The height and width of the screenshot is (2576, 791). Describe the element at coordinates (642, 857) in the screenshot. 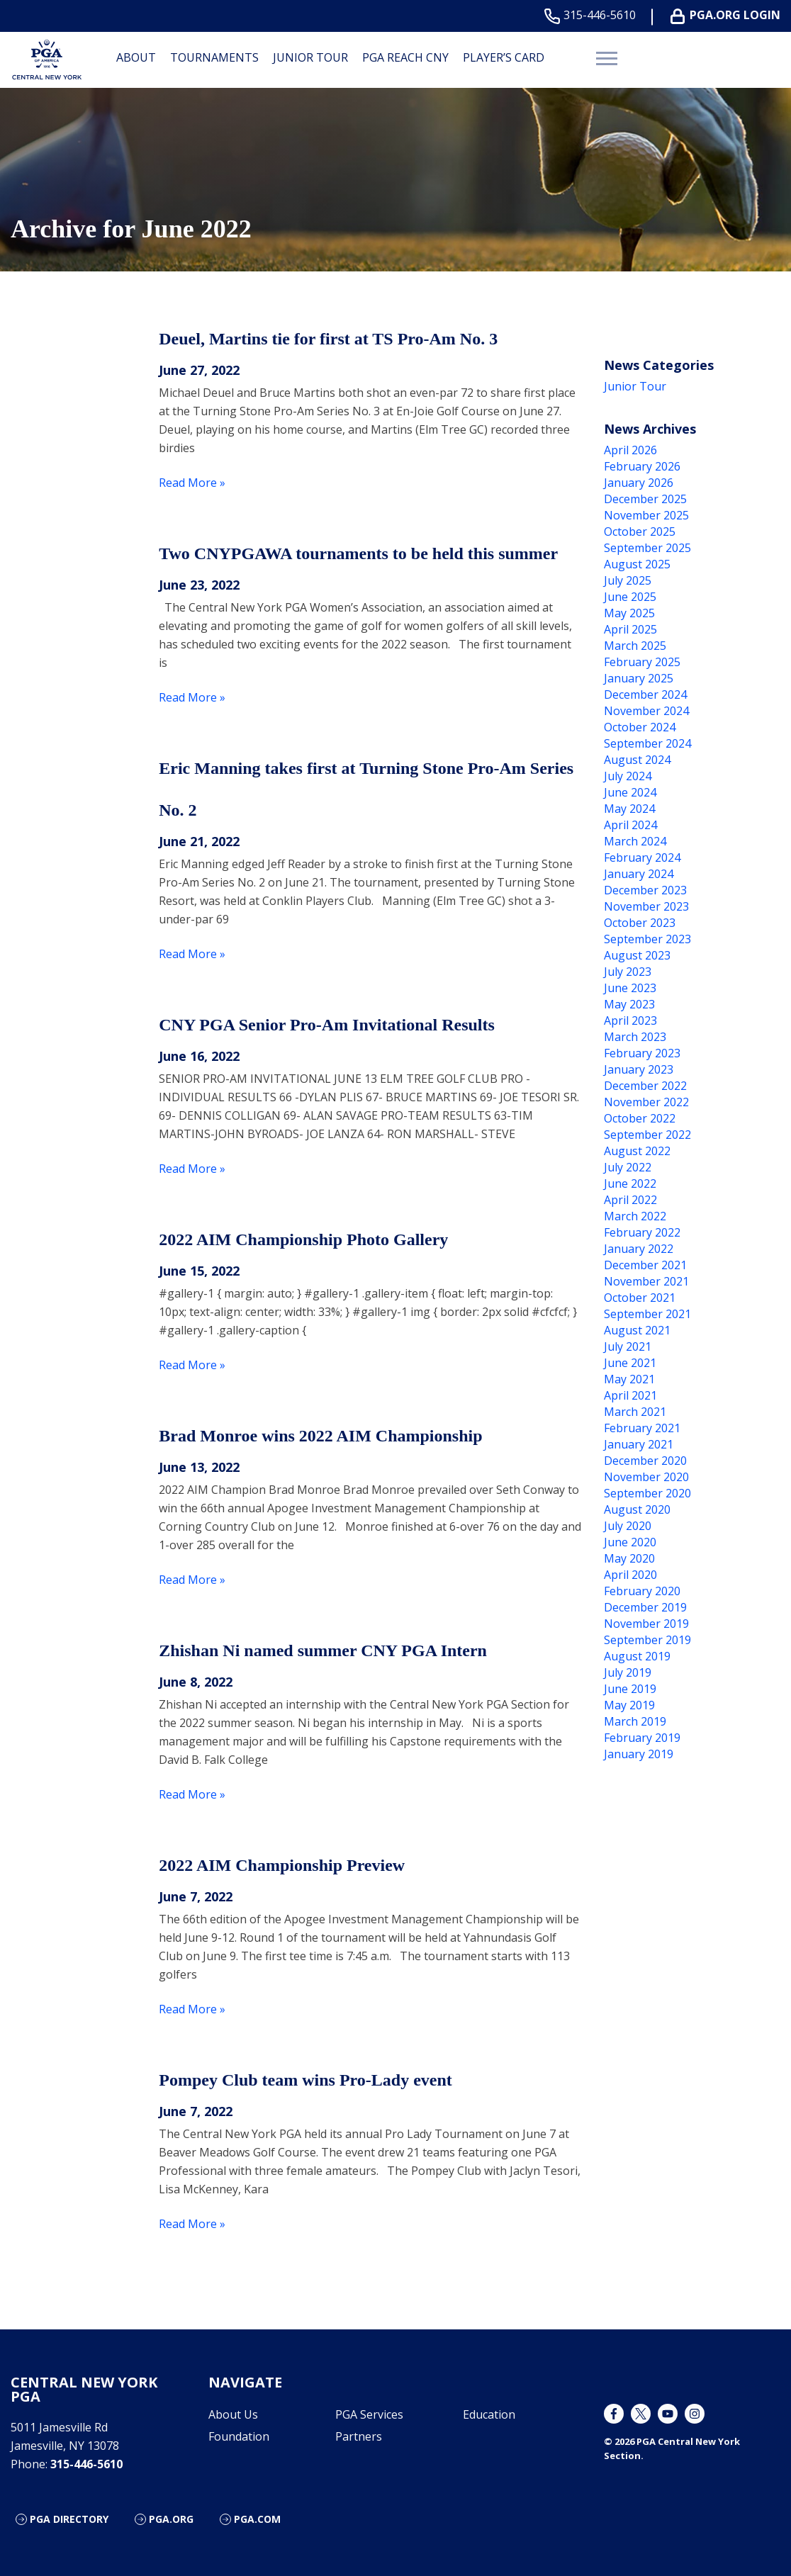

I see `February 2024` at that location.